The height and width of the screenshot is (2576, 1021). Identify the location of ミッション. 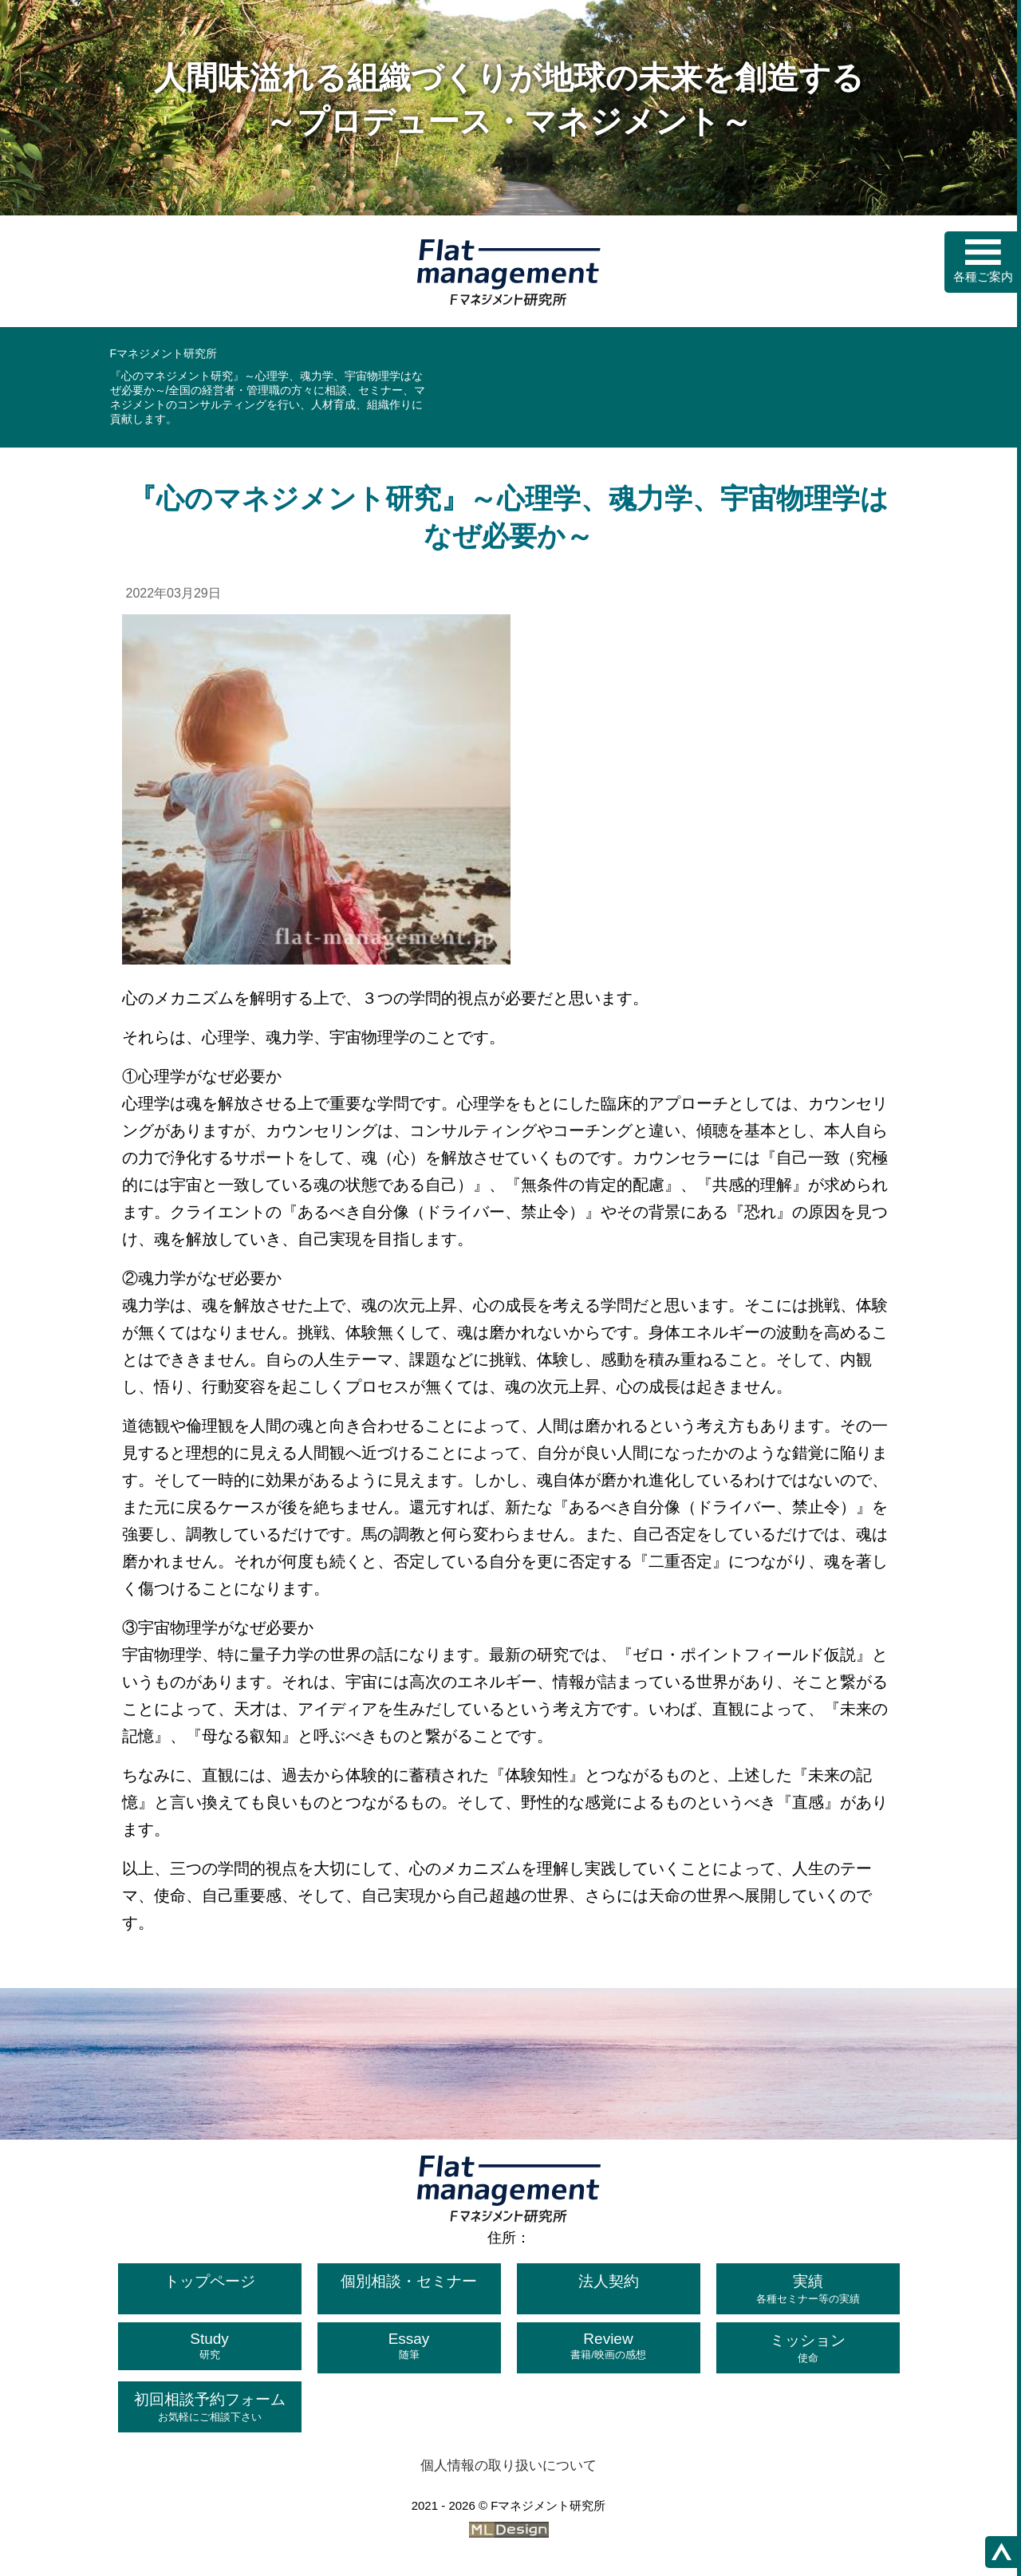
(808, 2348).